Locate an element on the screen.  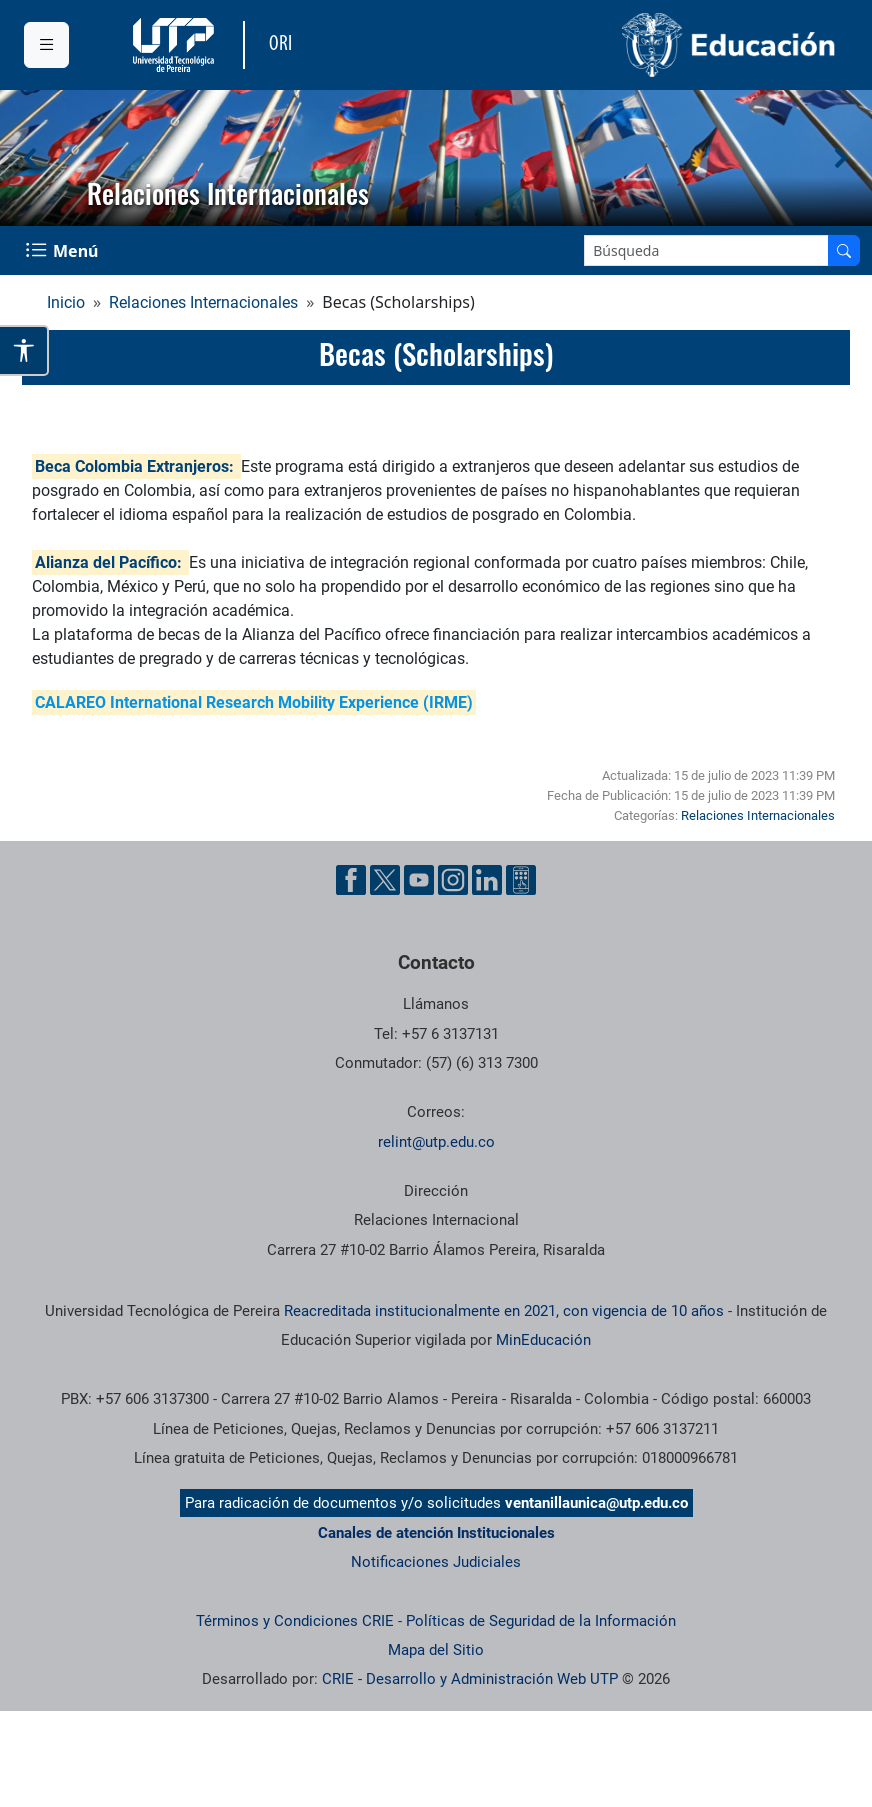
Notificaciones Judiciales is located at coordinates (436, 1562).